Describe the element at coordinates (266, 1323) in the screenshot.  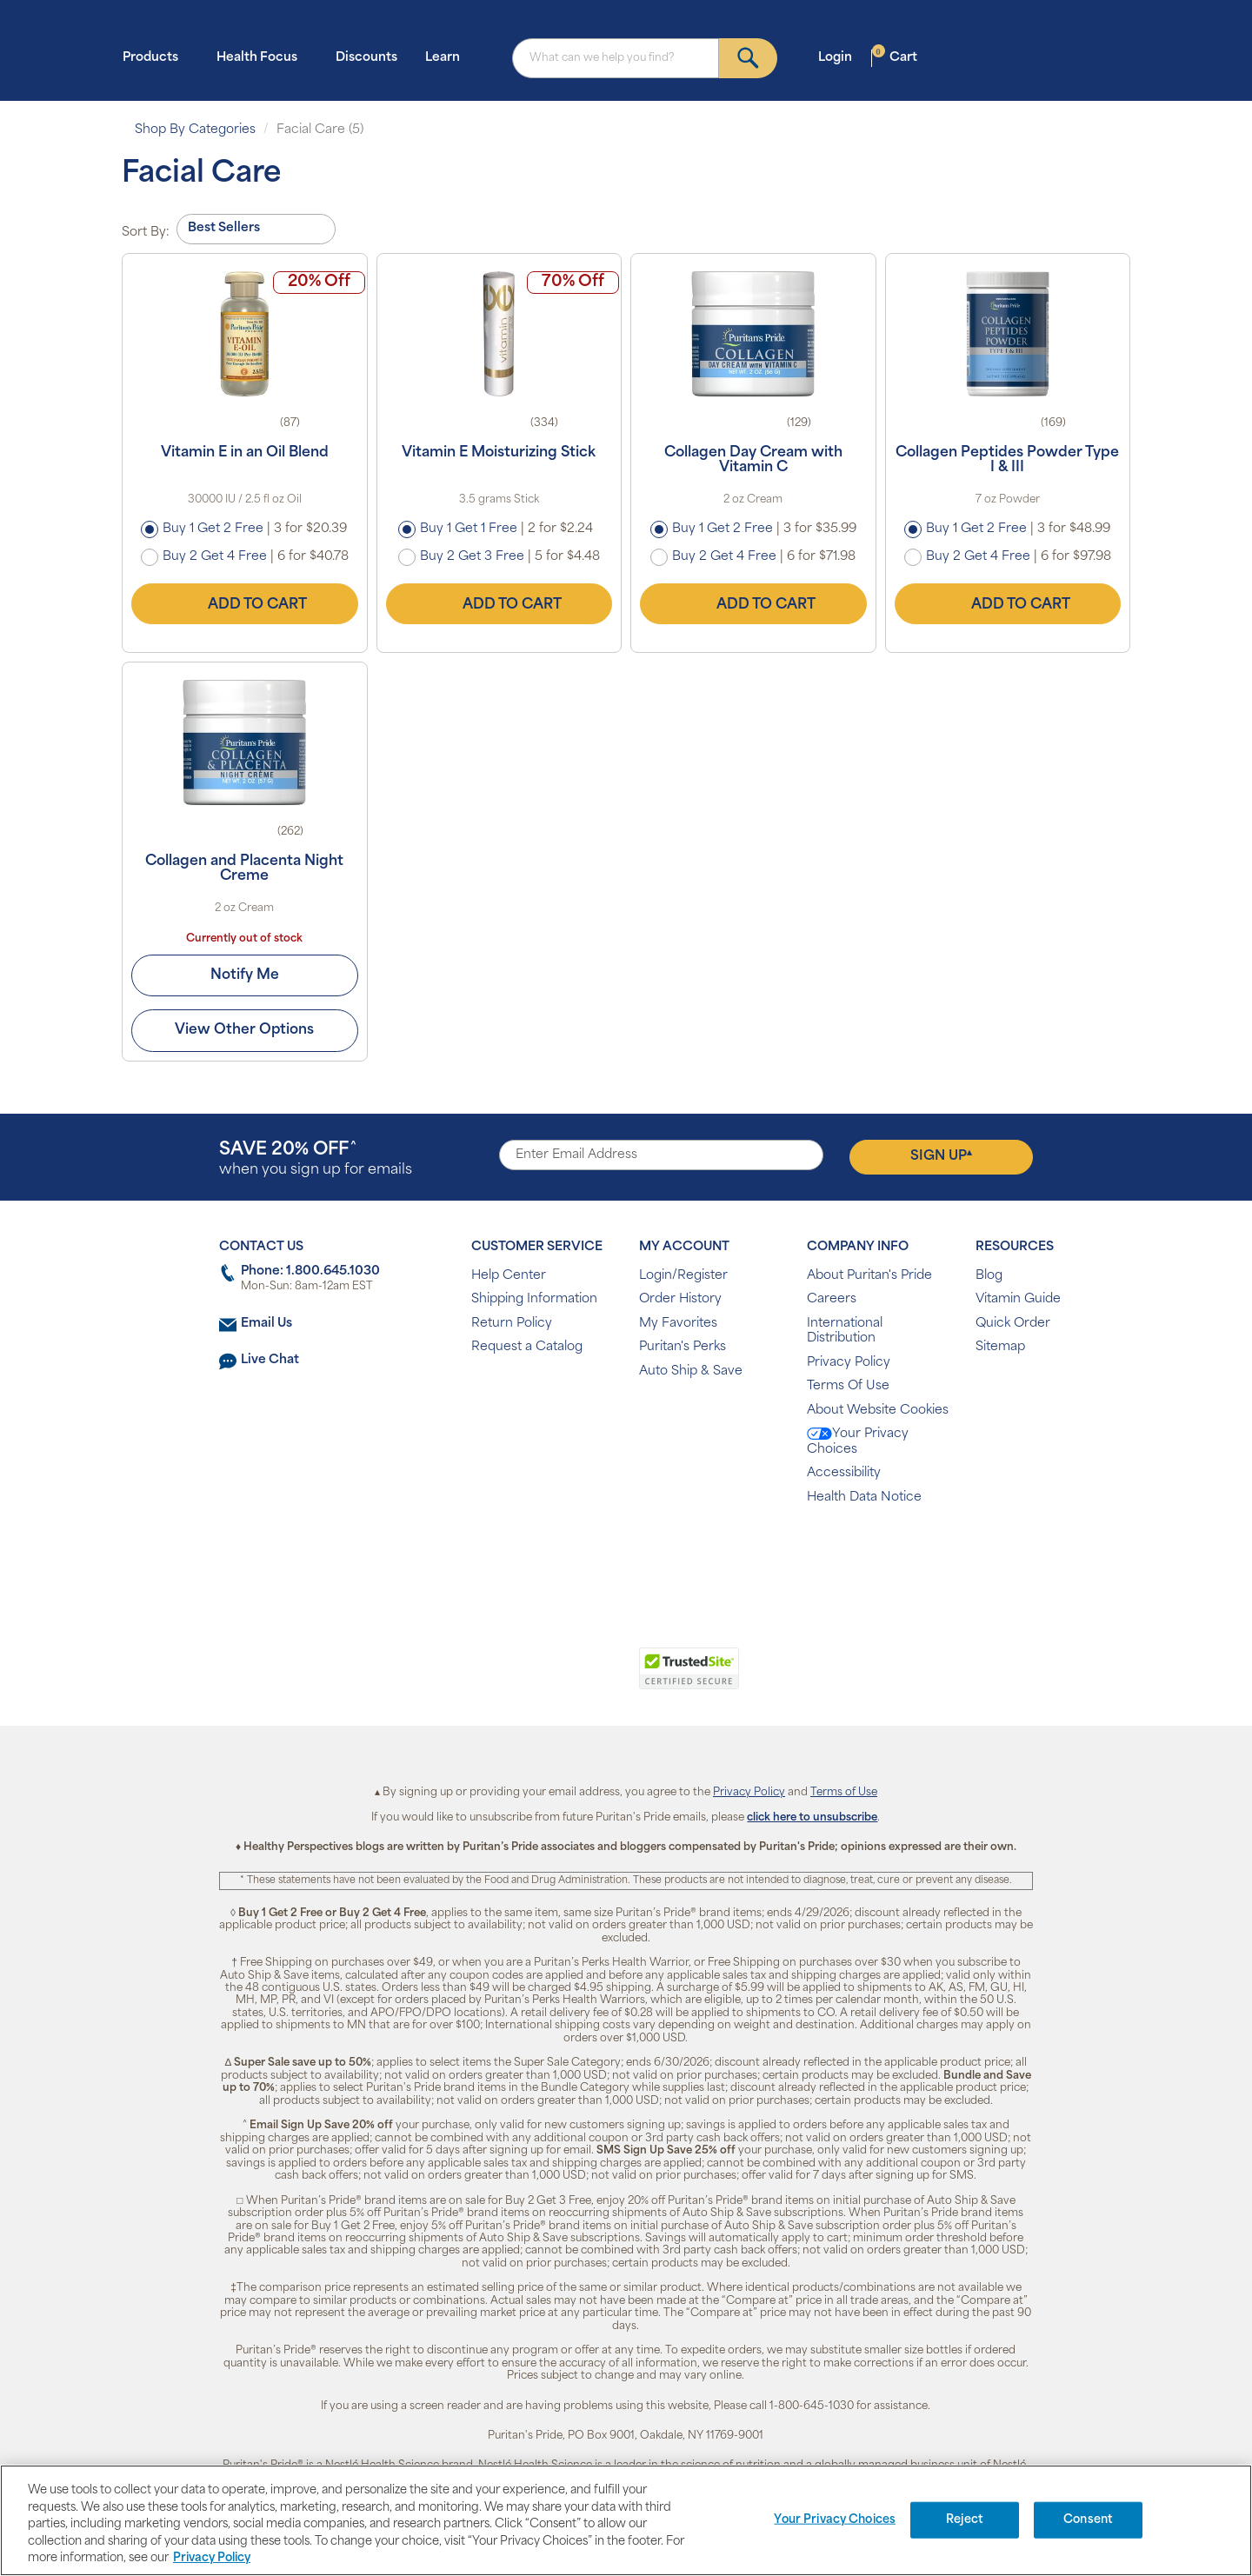
I see `Email Us` at that location.